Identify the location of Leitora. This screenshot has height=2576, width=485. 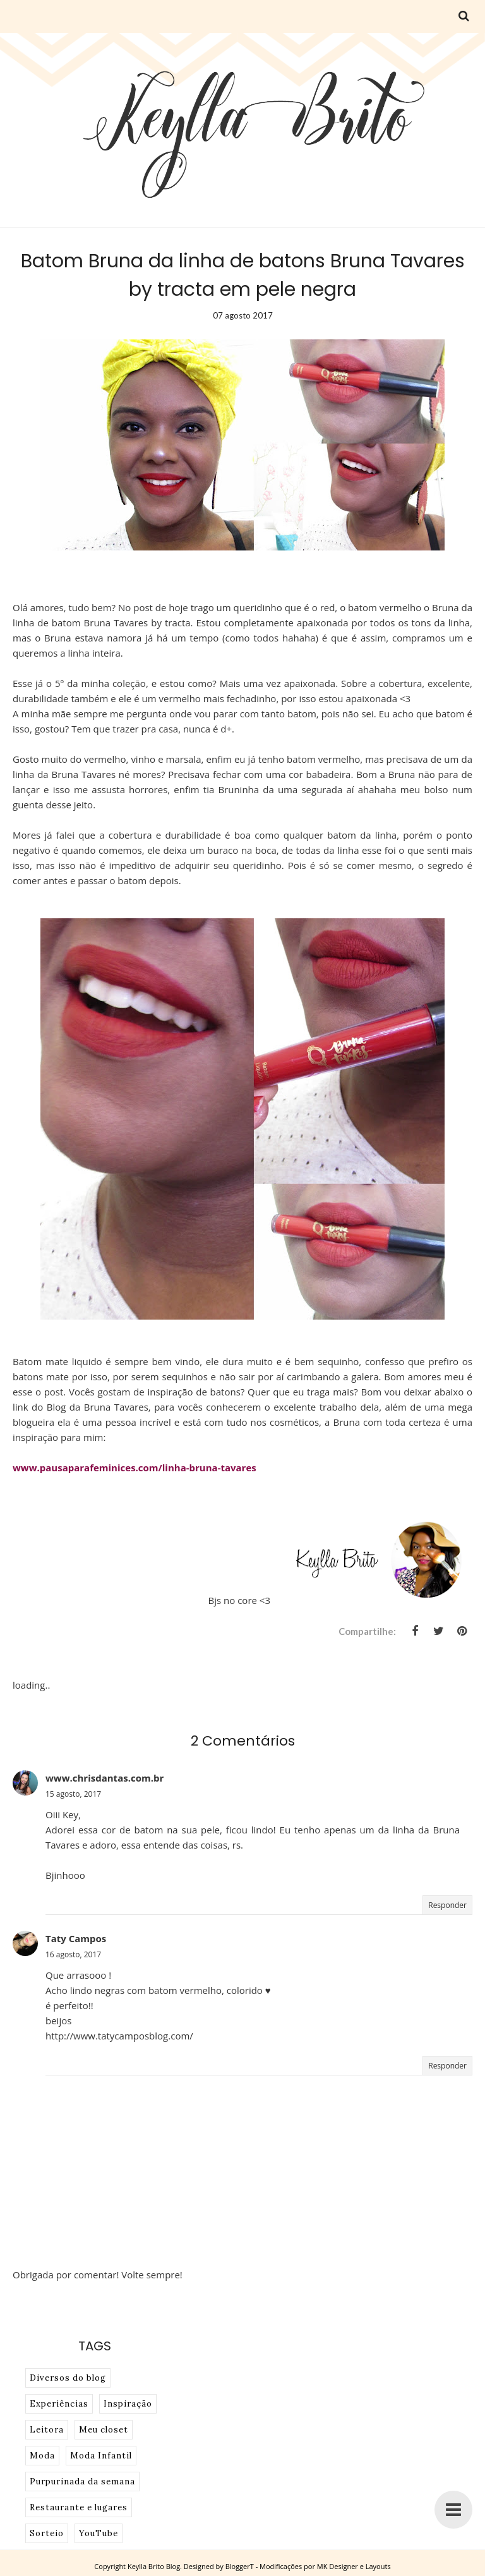
(47, 2429).